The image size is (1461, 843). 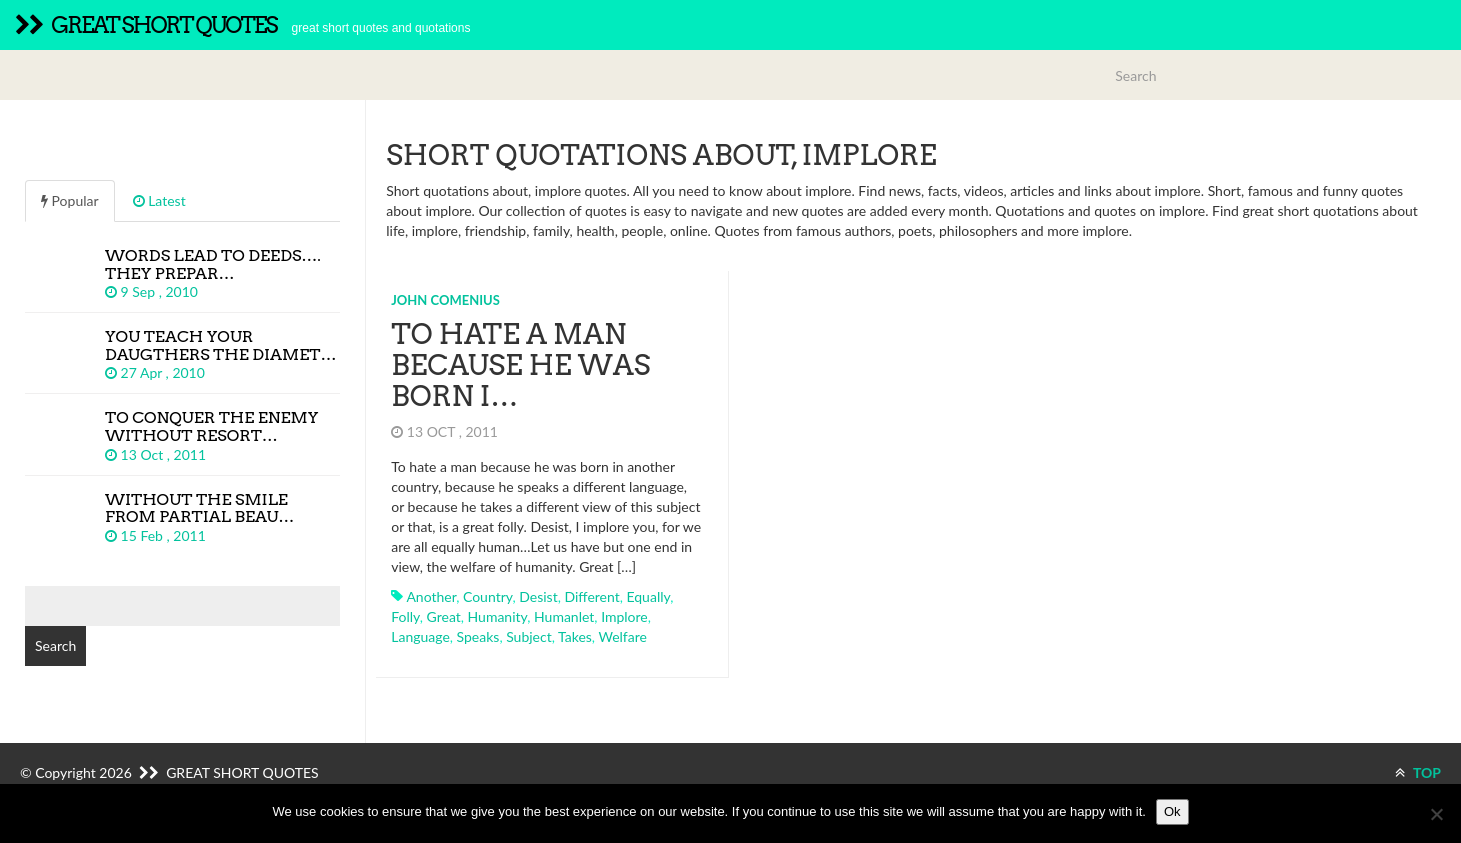 What do you see at coordinates (478, 636) in the screenshot?
I see `speaks` at bounding box center [478, 636].